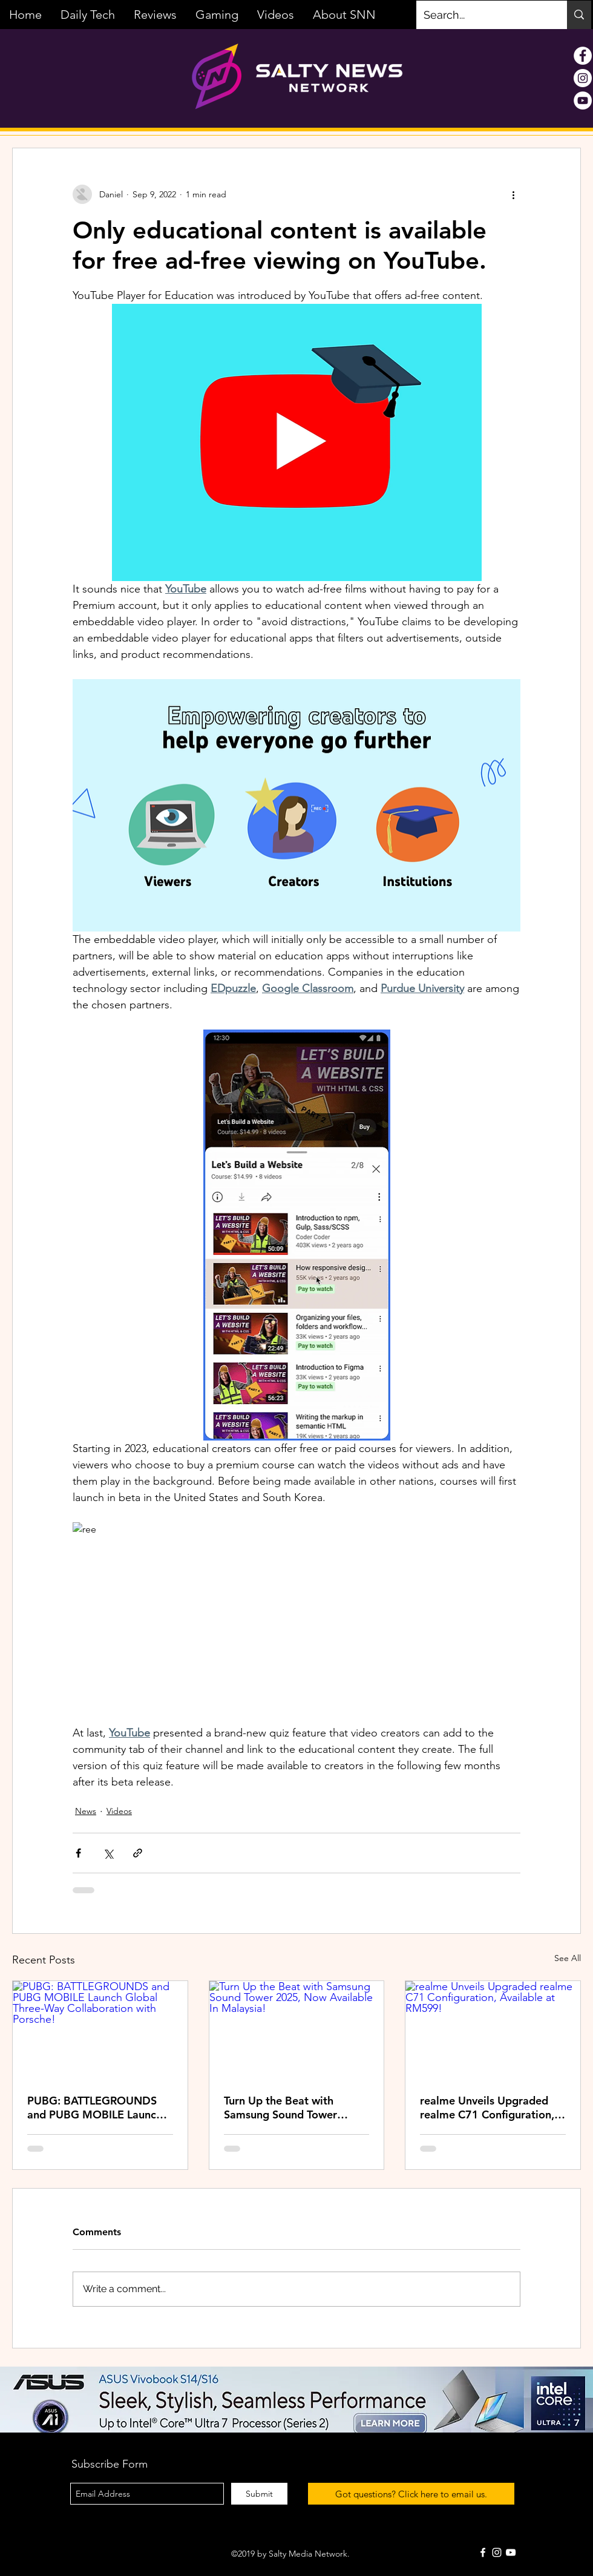 This screenshot has width=593, height=2576. Describe the element at coordinates (78, 1853) in the screenshot. I see `[Share via Facebook]` at that location.